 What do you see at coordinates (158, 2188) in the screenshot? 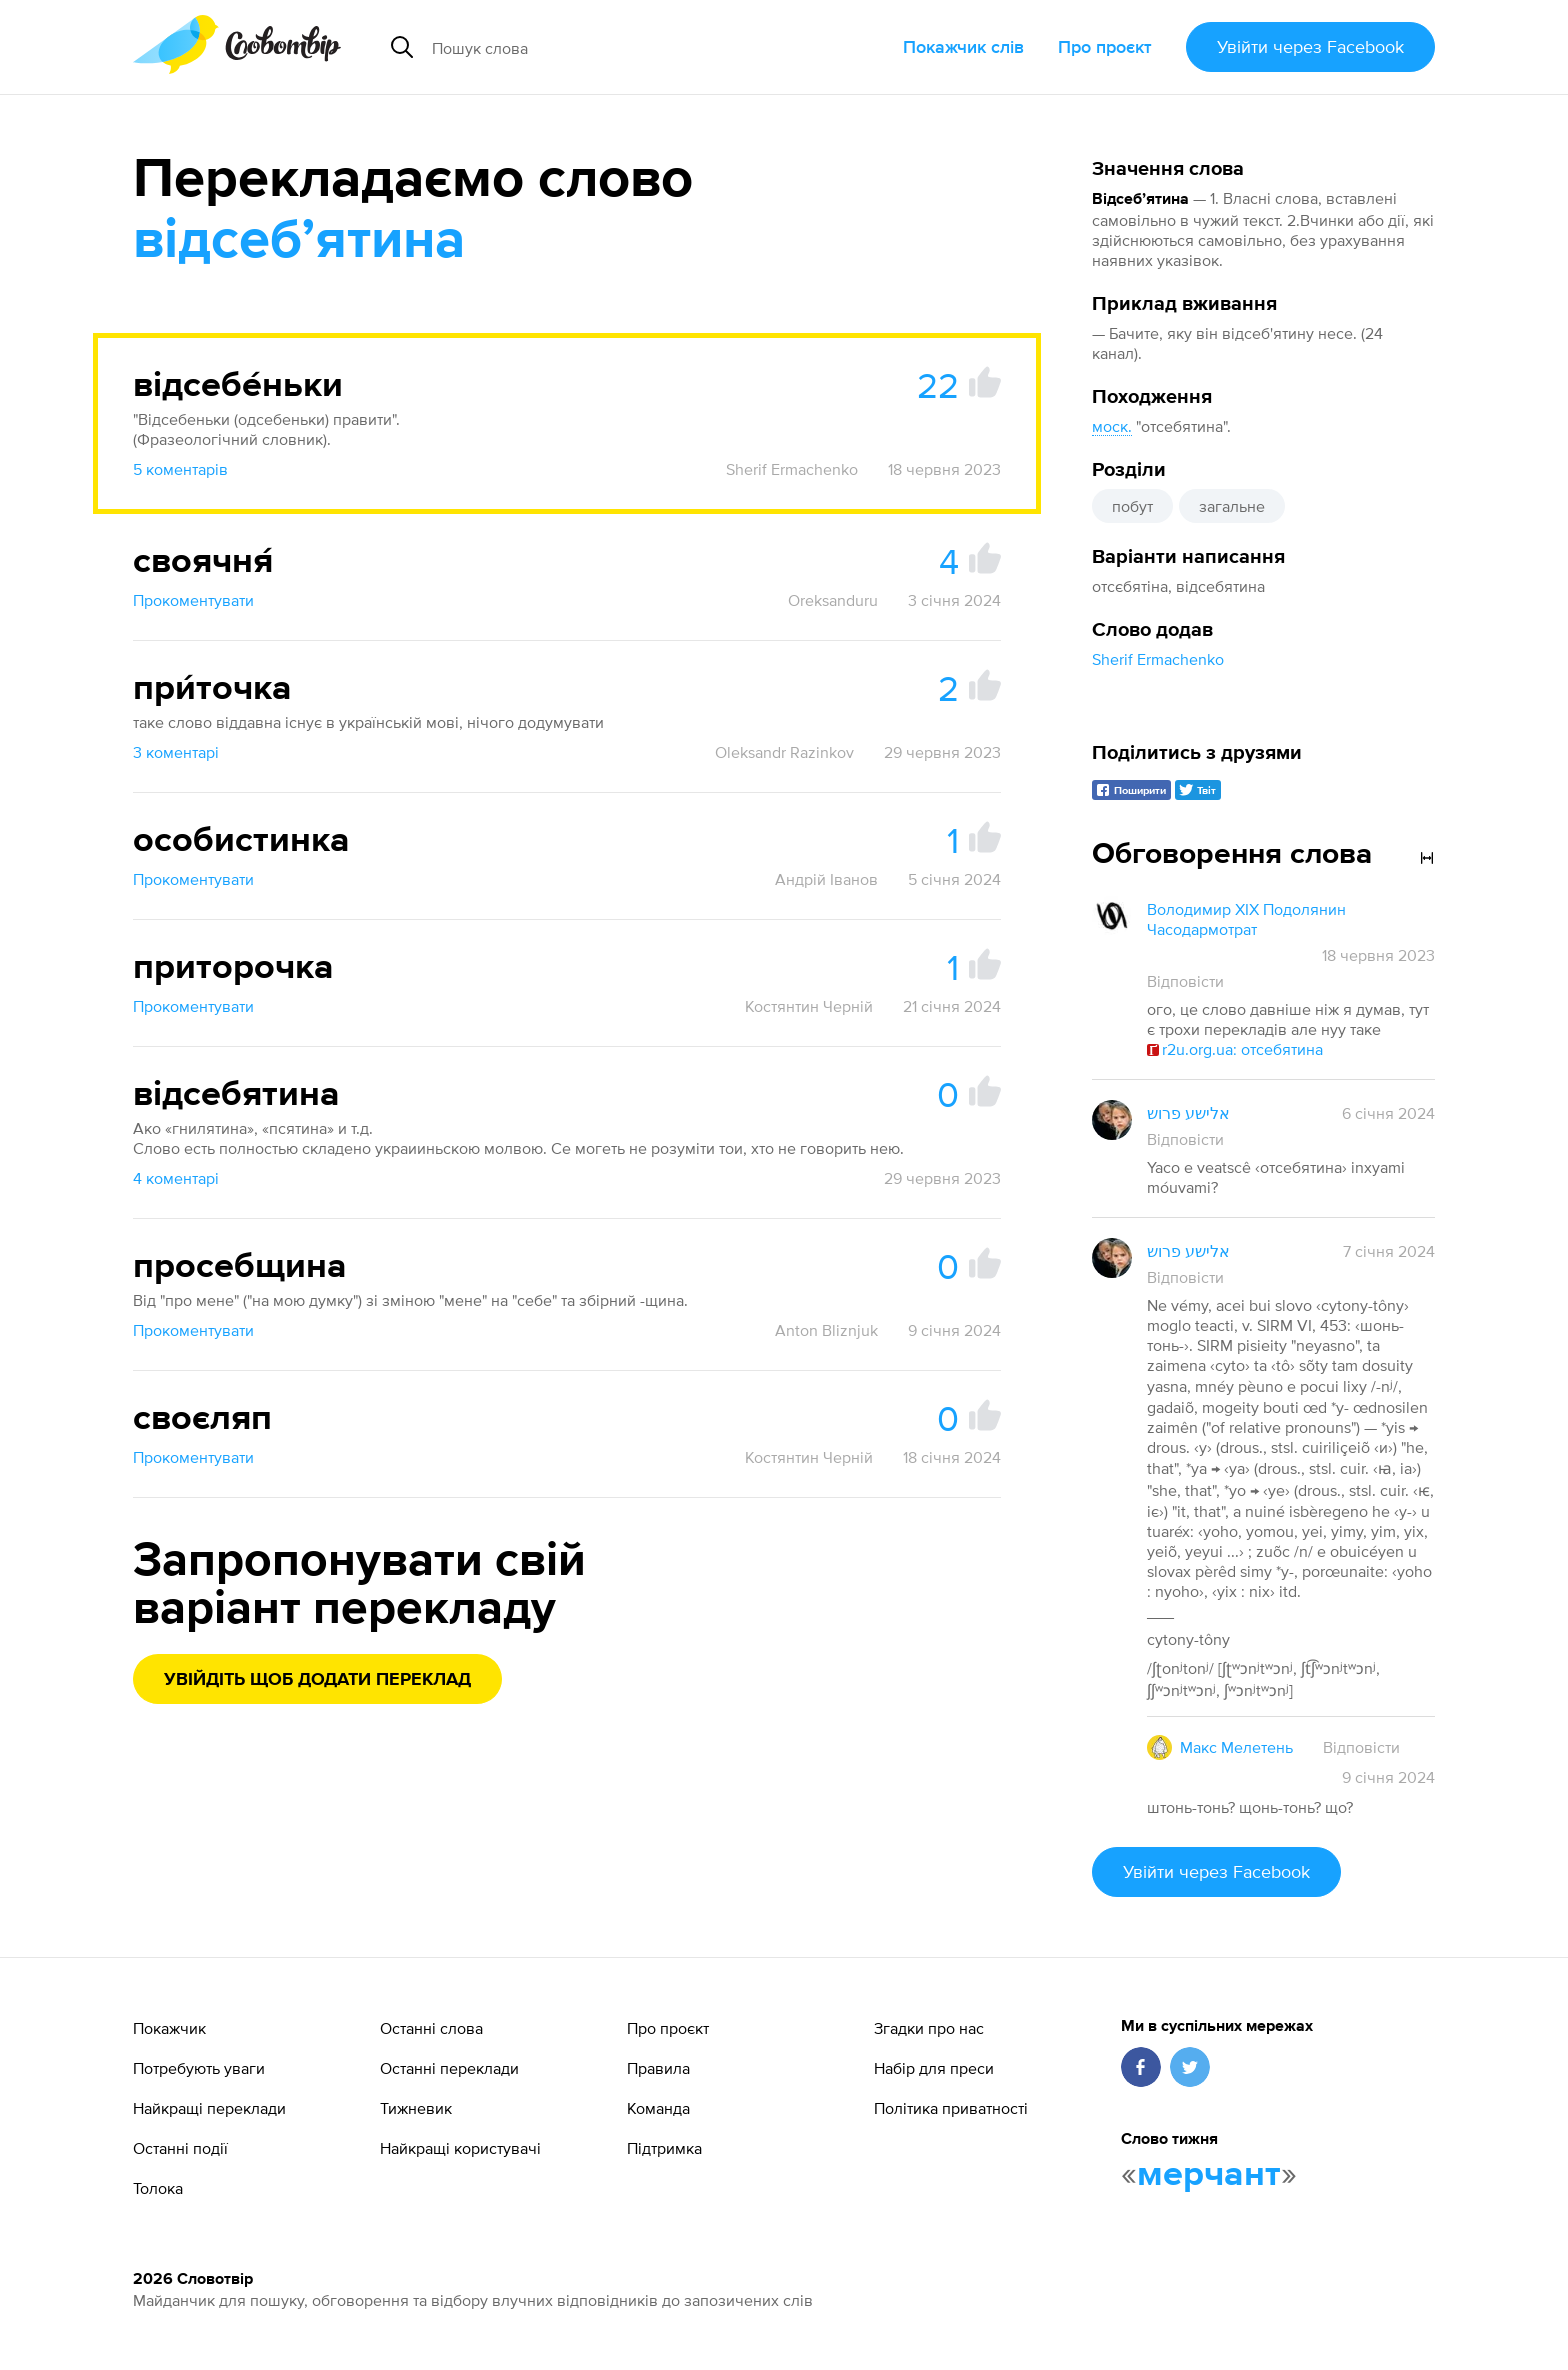
I see `Толока` at bounding box center [158, 2188].